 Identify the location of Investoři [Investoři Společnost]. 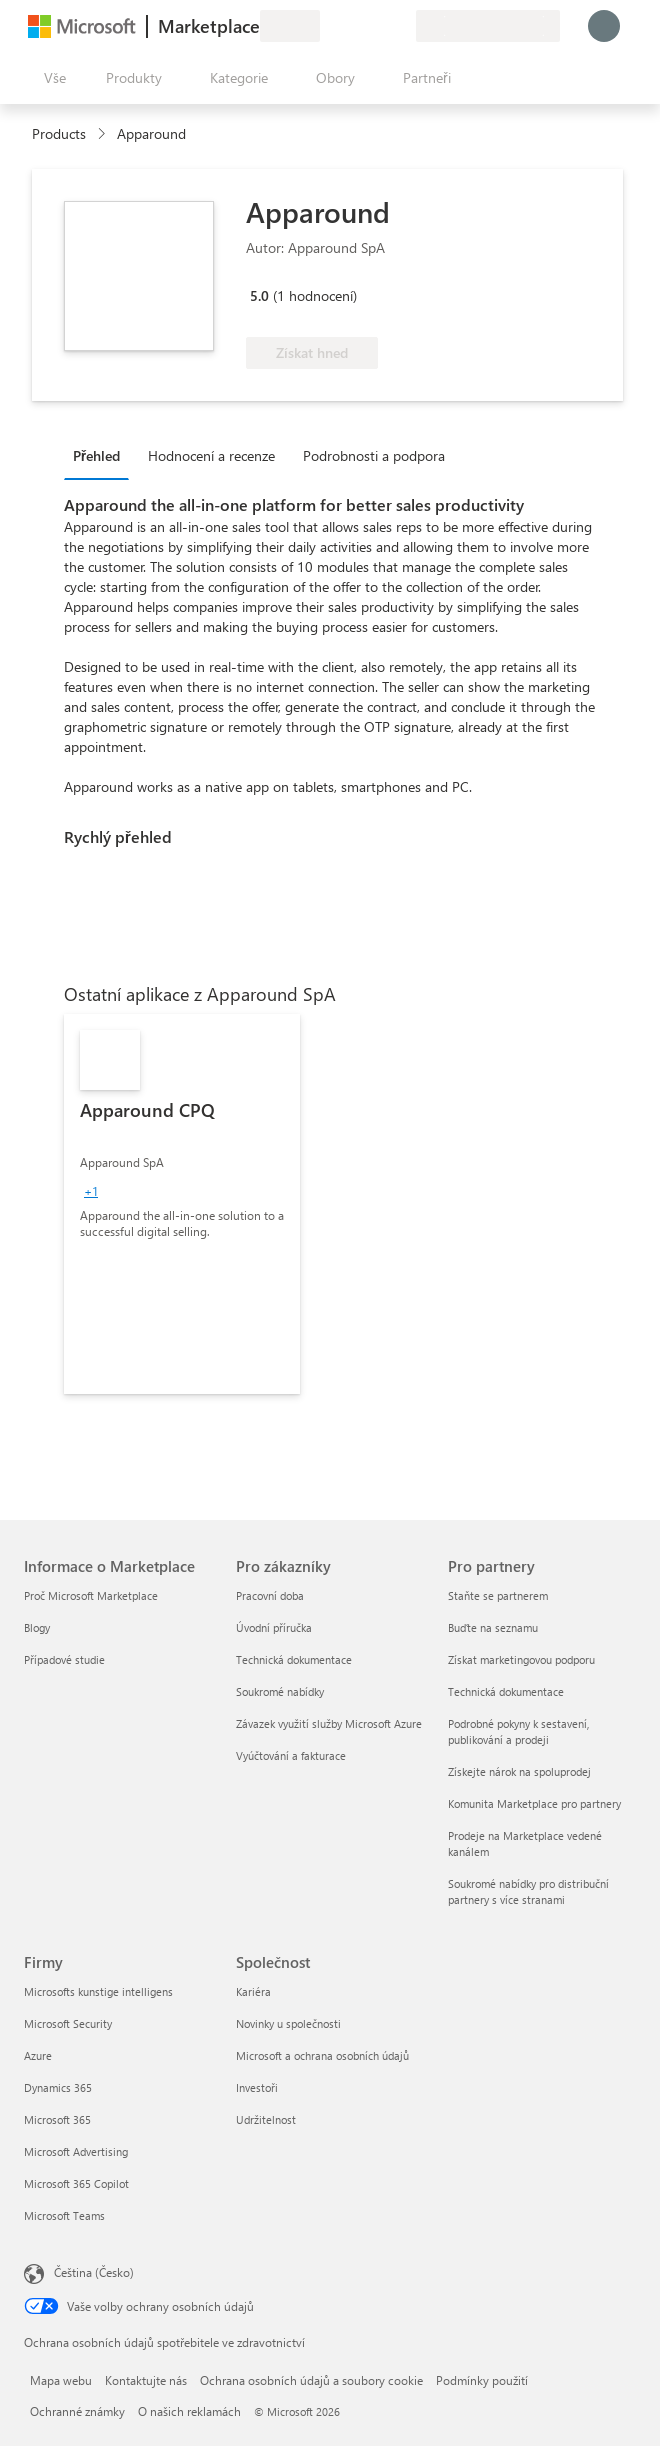
(257, 2087).